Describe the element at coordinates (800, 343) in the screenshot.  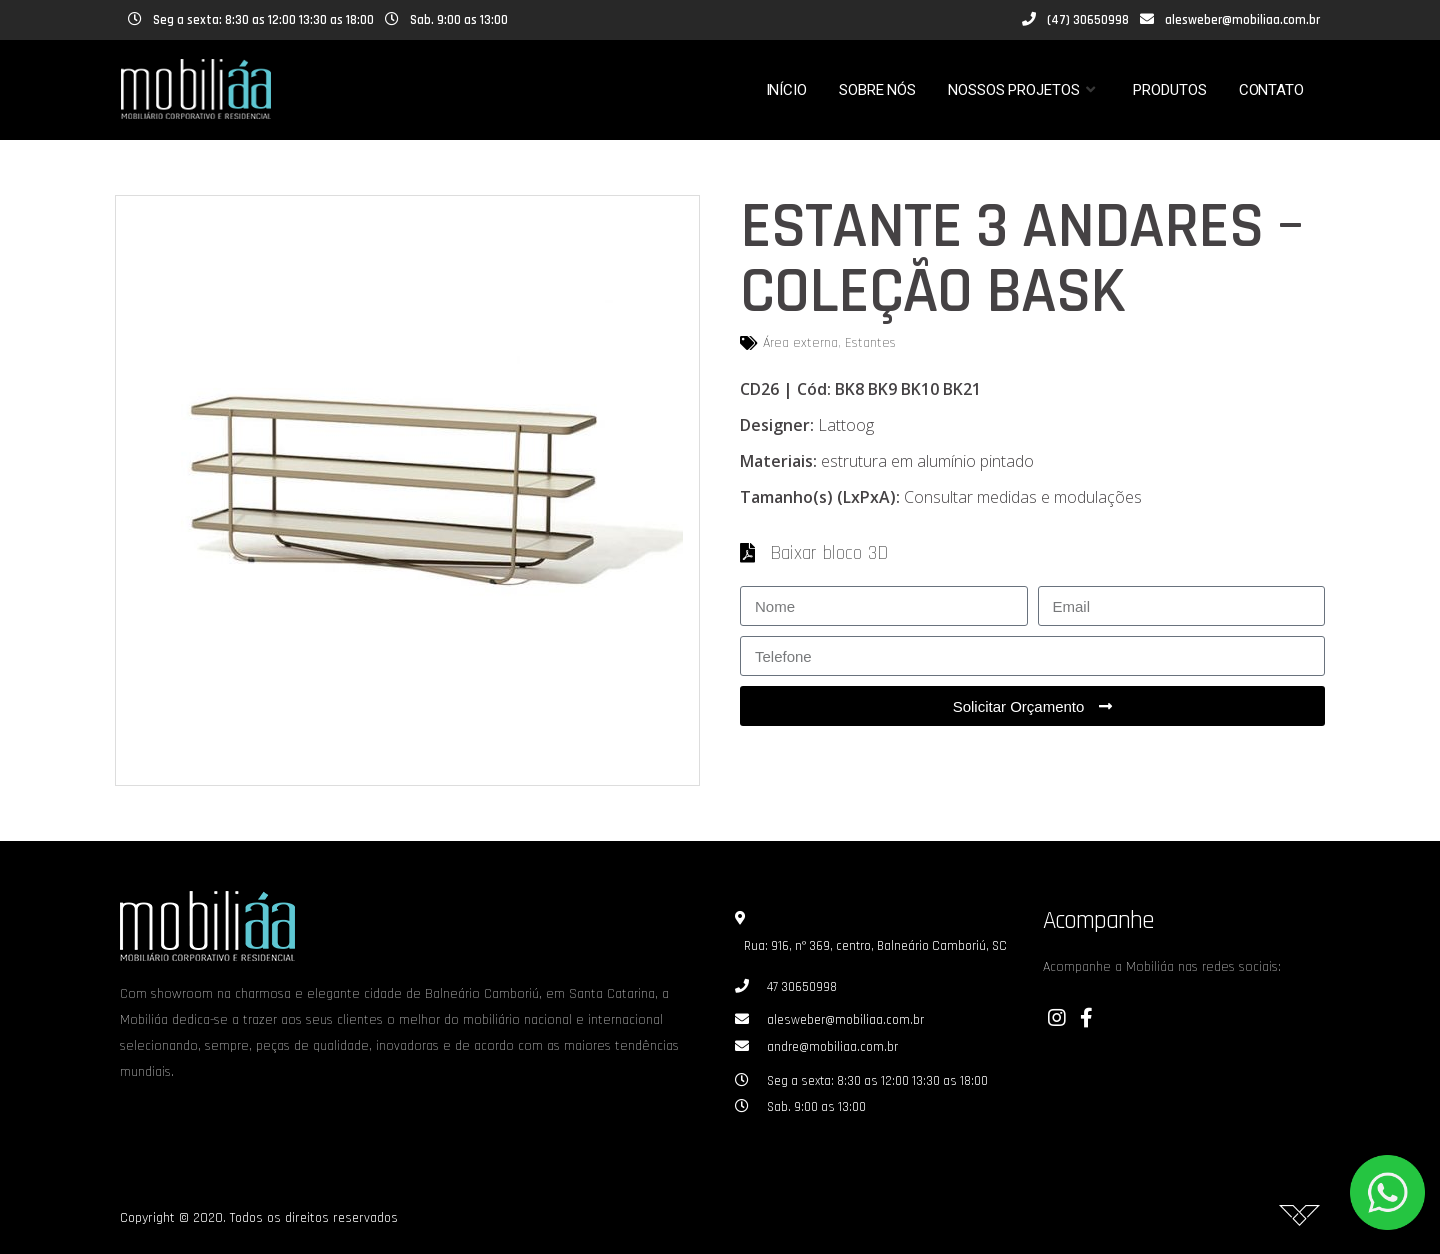
I see `Área externa` at that location.